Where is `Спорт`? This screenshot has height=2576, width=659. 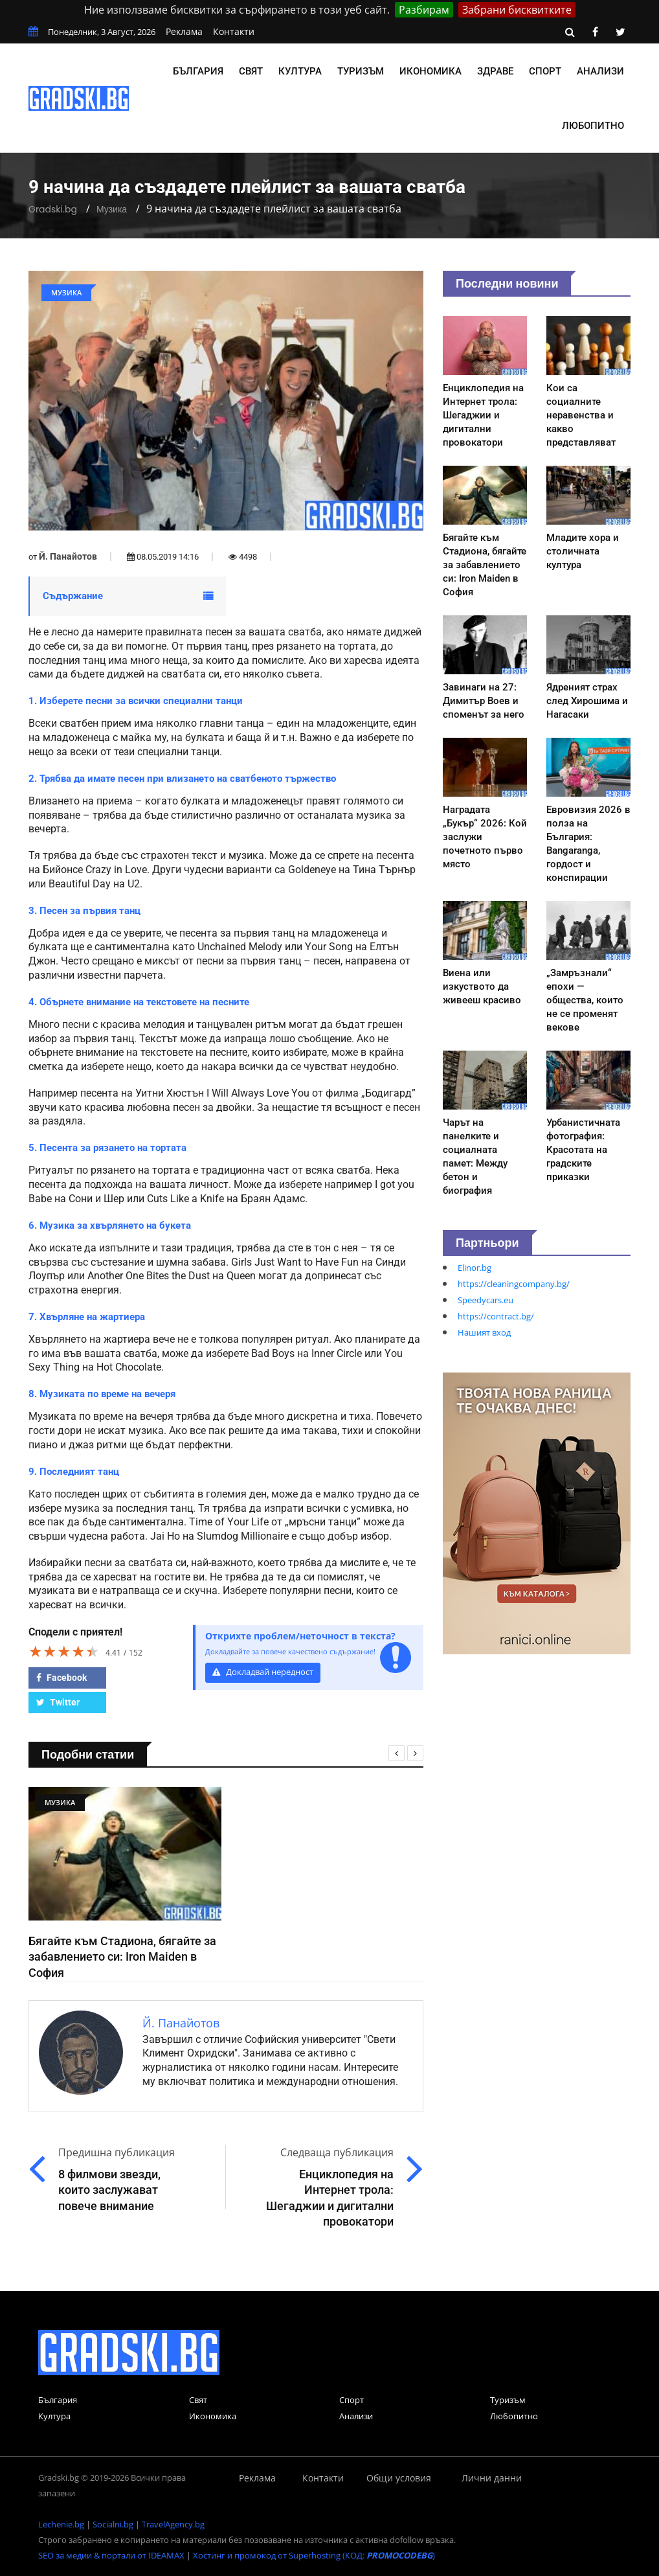
Спорт is located at coordinates (545, 71).